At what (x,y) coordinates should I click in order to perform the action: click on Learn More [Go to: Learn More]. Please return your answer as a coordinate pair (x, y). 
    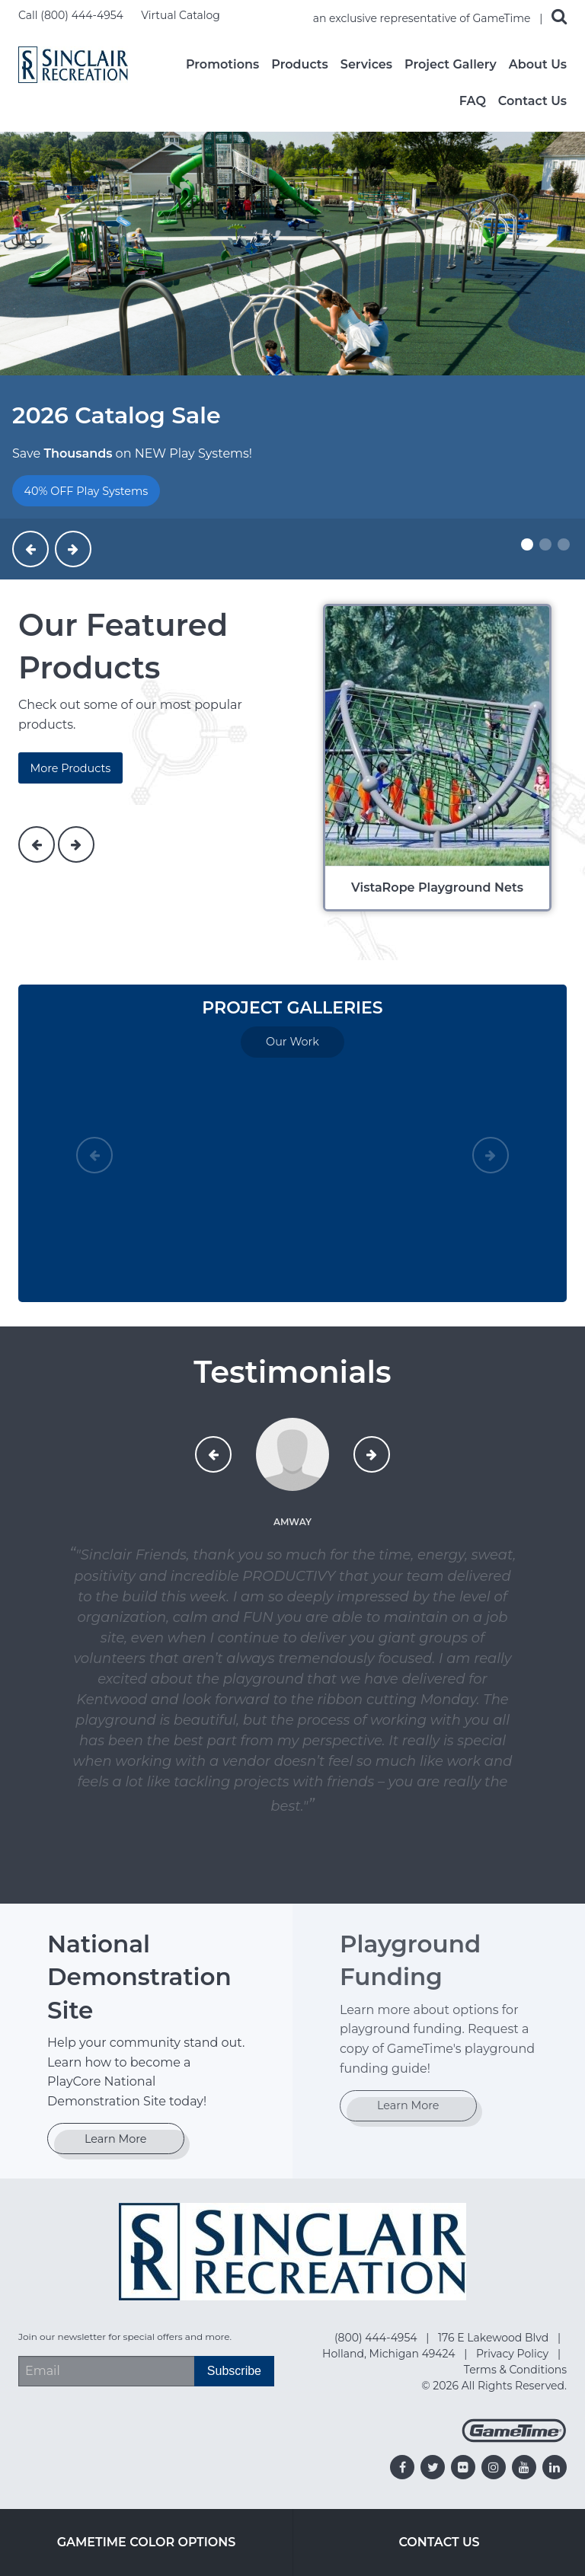
    Looking at the image, I should click on (116, 2139).